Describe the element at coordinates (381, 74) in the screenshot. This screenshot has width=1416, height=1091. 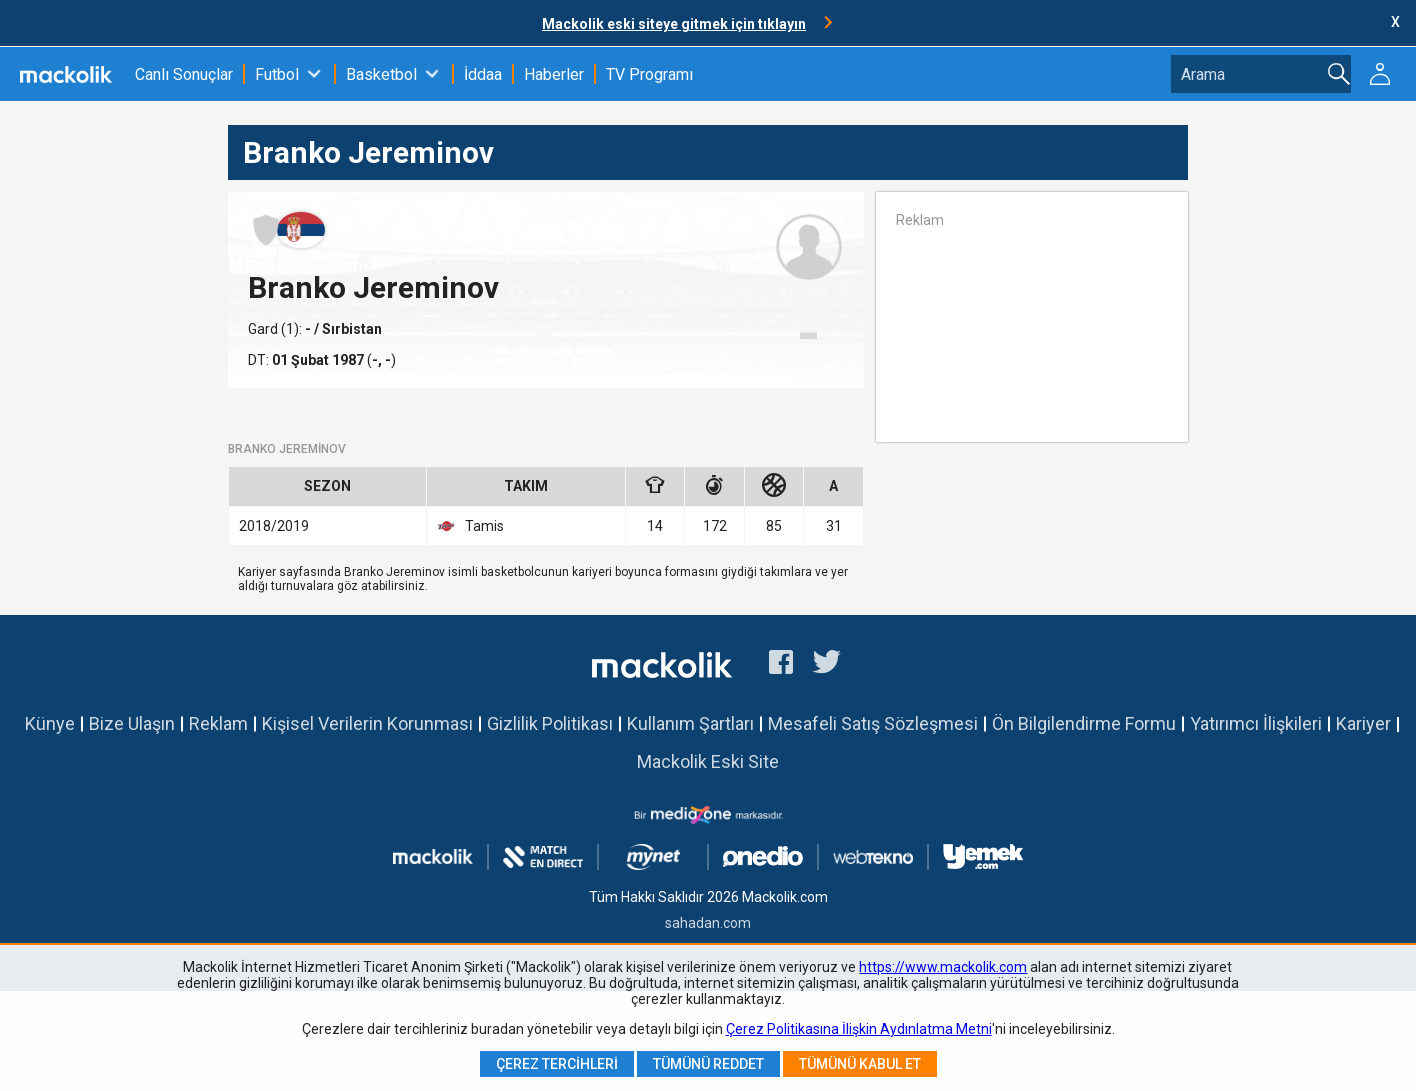
I see `Basketbol` at that location.